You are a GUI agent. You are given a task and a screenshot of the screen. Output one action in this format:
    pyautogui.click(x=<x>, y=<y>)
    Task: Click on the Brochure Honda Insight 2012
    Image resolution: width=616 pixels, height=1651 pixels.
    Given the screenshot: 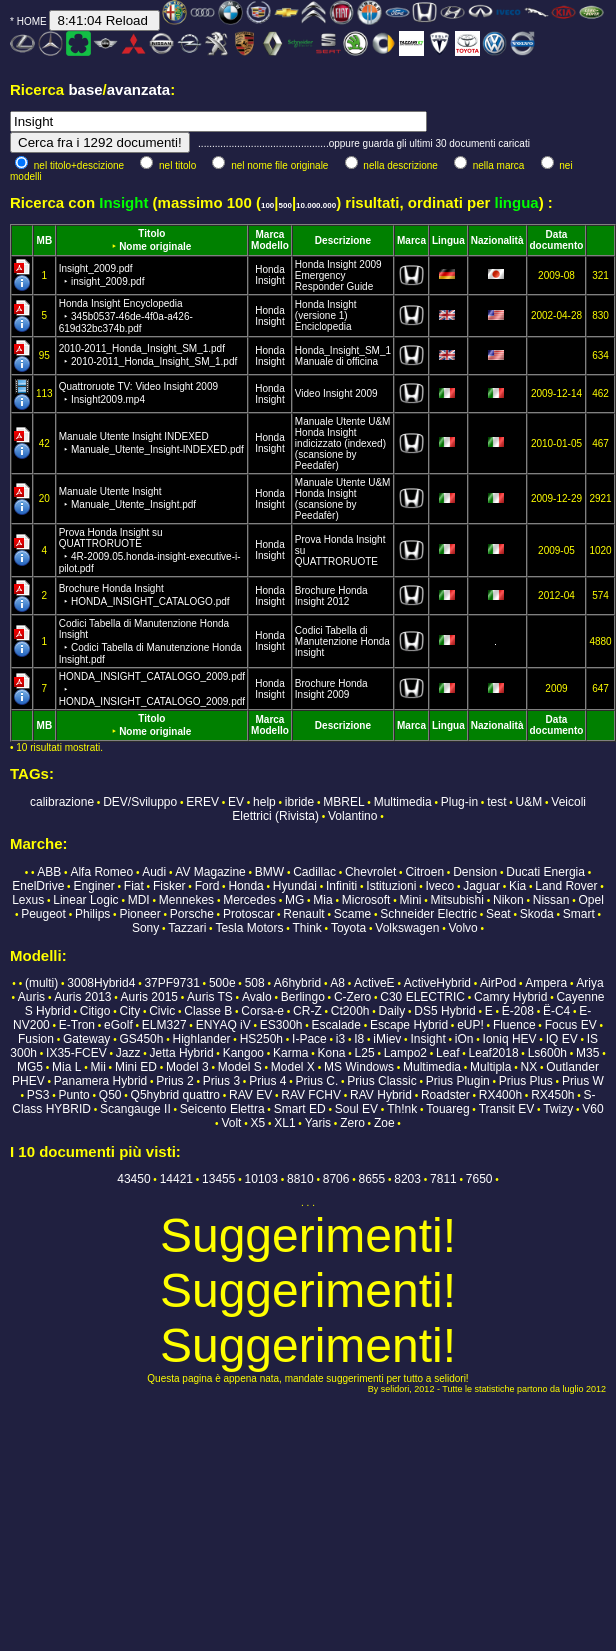 What is the action you would take?
    pyautogui.click(x=331, y=596)
    